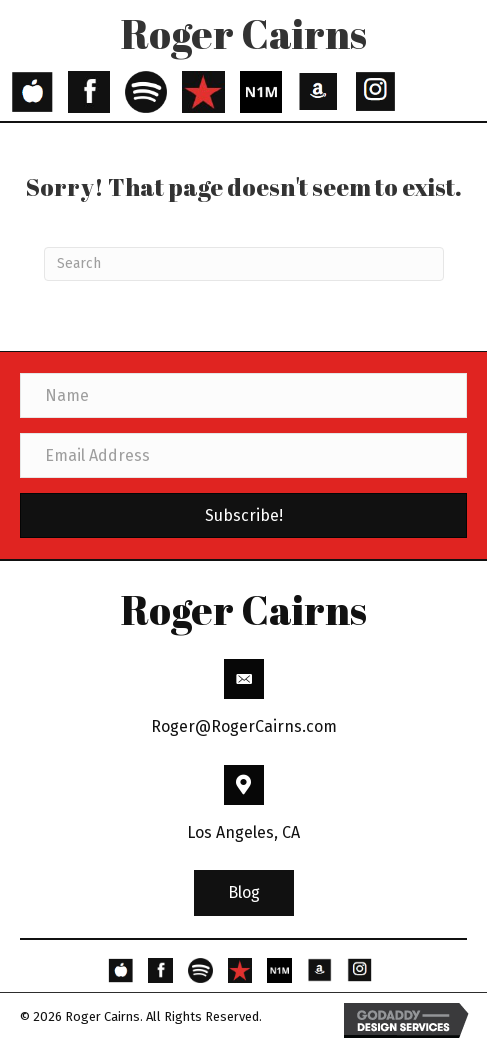 This screenshot has width=487, height=1043. What do you see at coordinates (244, 893) in the screenshot?
I see `[button]` at bounding box center [244, 893].